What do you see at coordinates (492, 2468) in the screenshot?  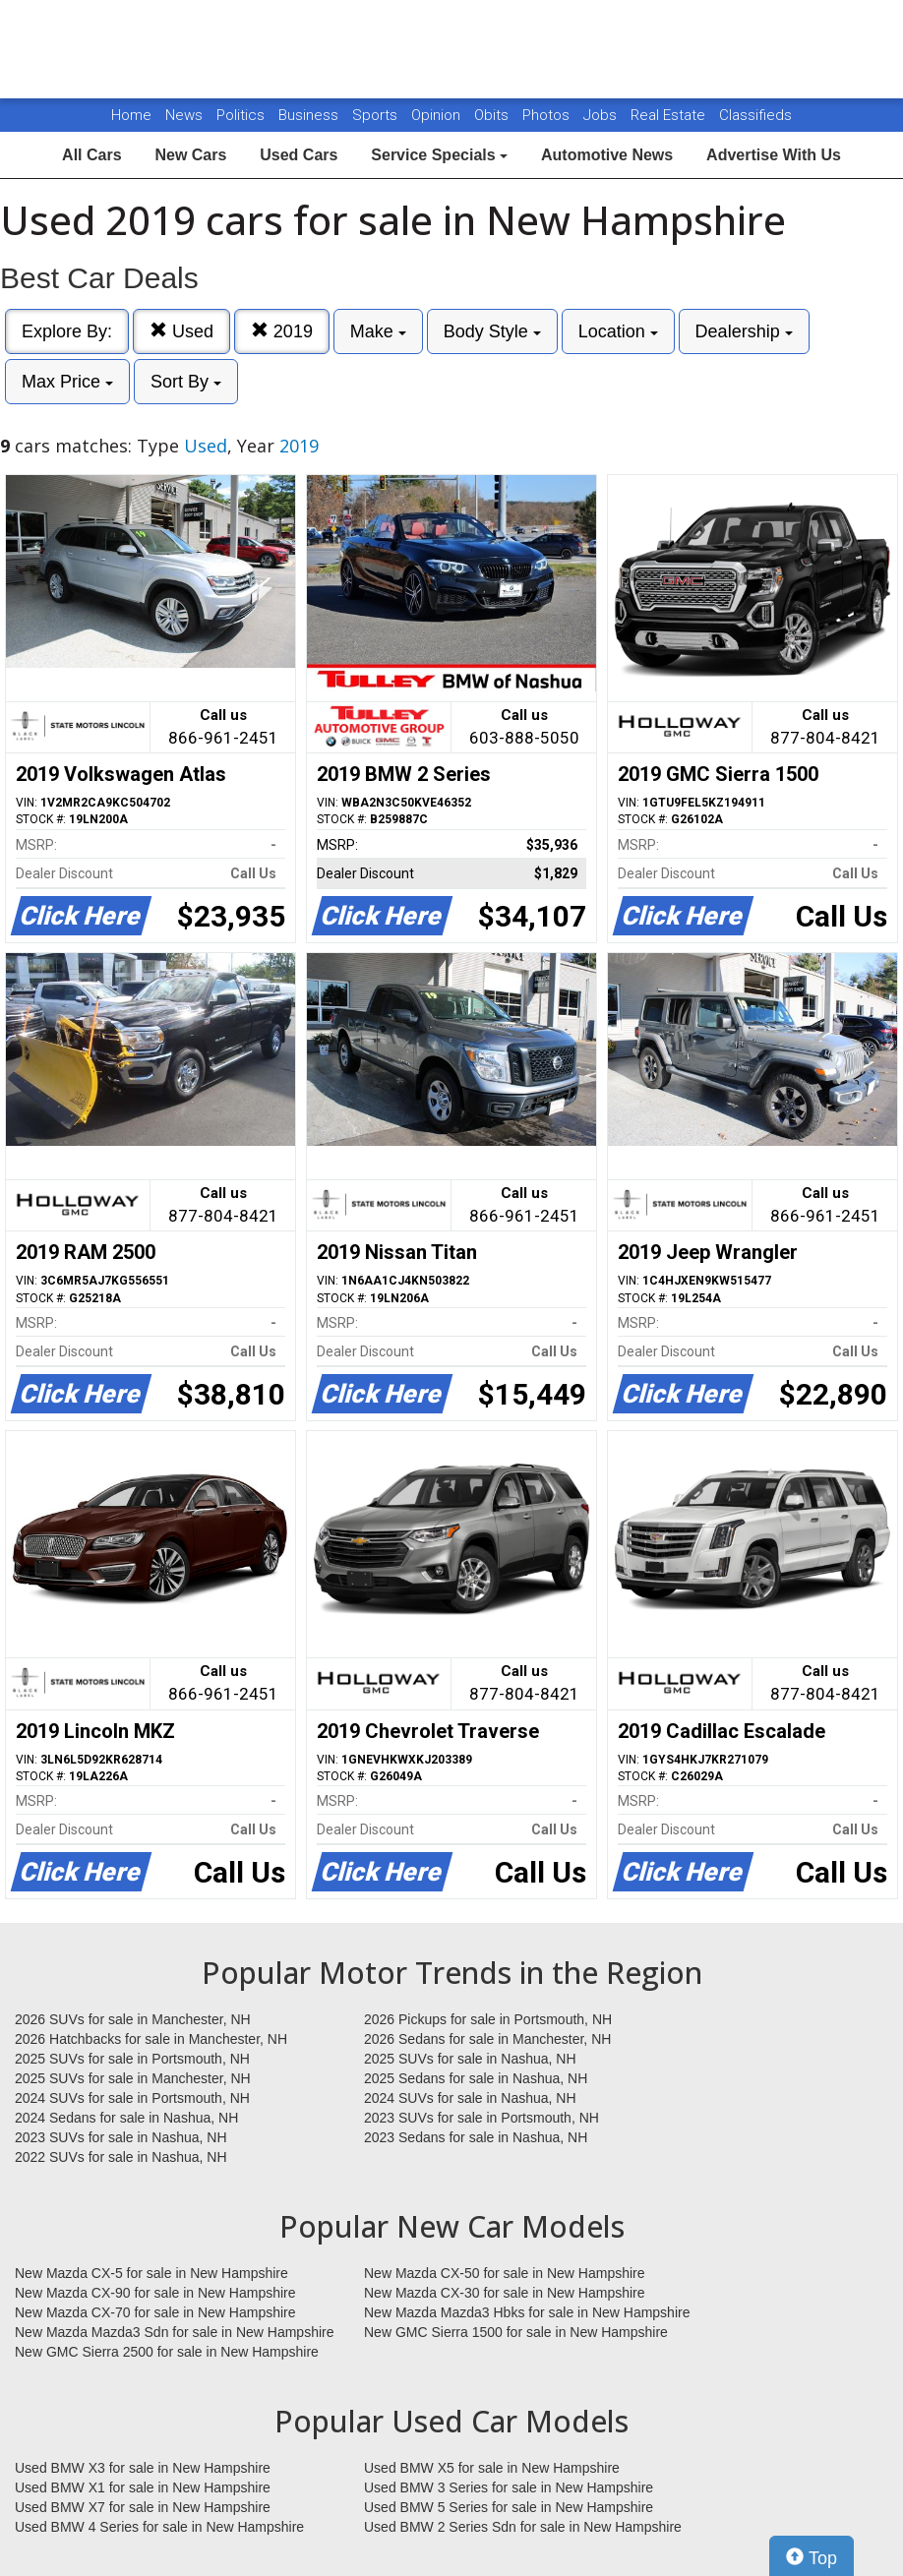 I see `Used BMW X5 for sale in New Hampshire` at bounding box center [492, 2468].